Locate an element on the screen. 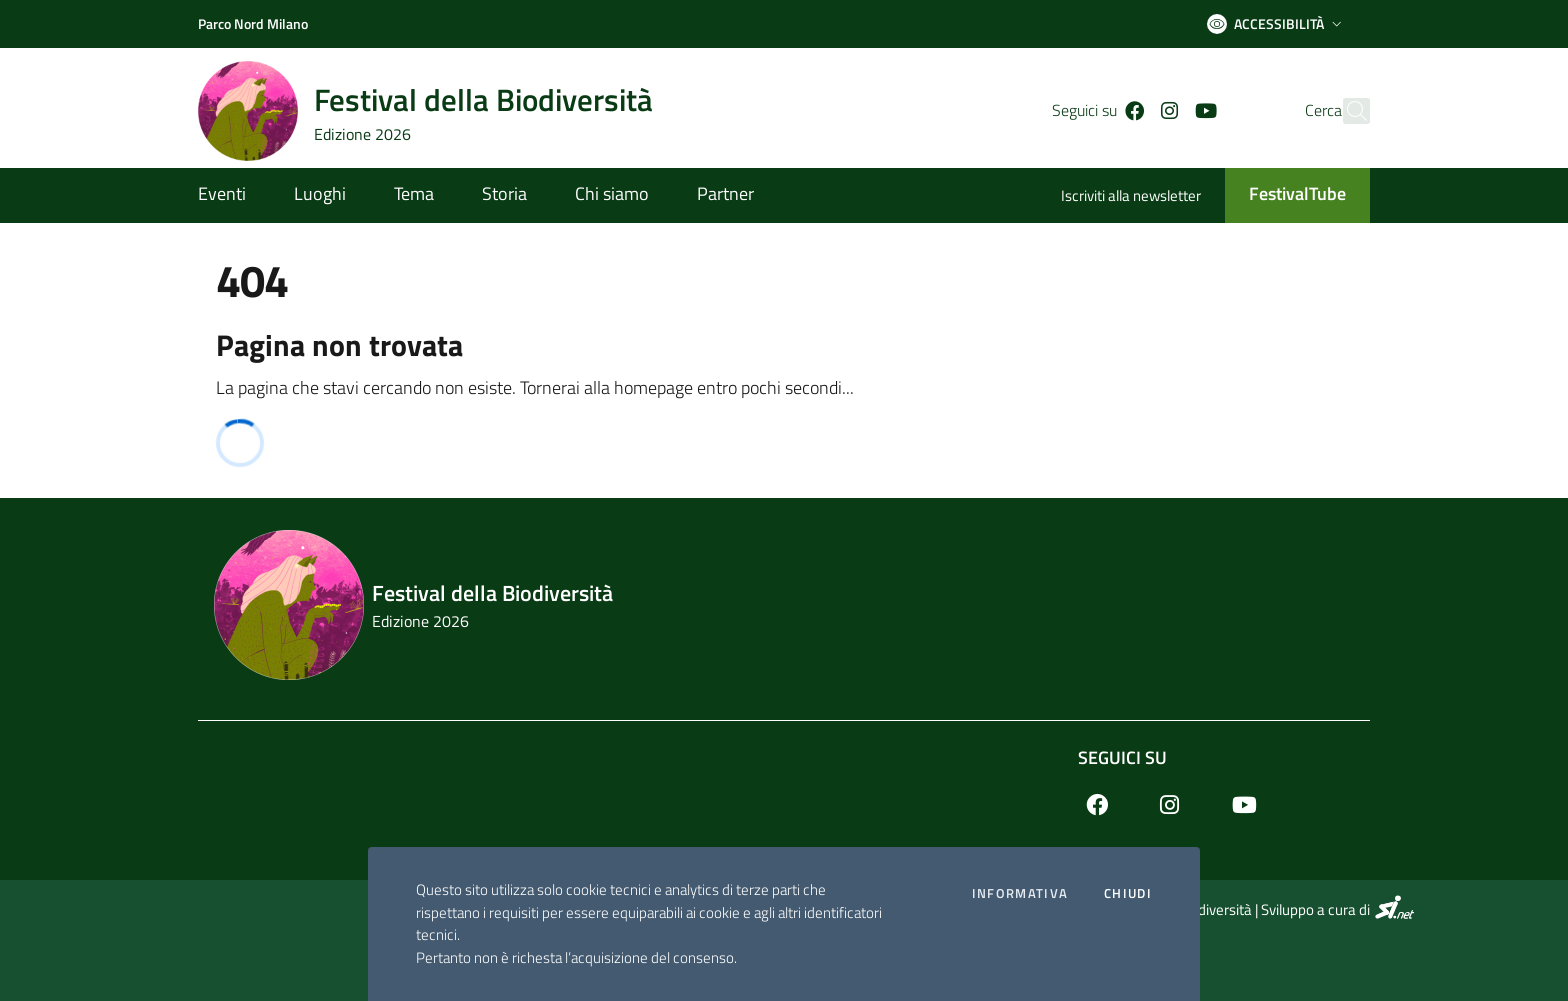 Image resolution: width=1568 pixels, height=1001 pixels. [Instagram] is located at coordinates (1138, 111).